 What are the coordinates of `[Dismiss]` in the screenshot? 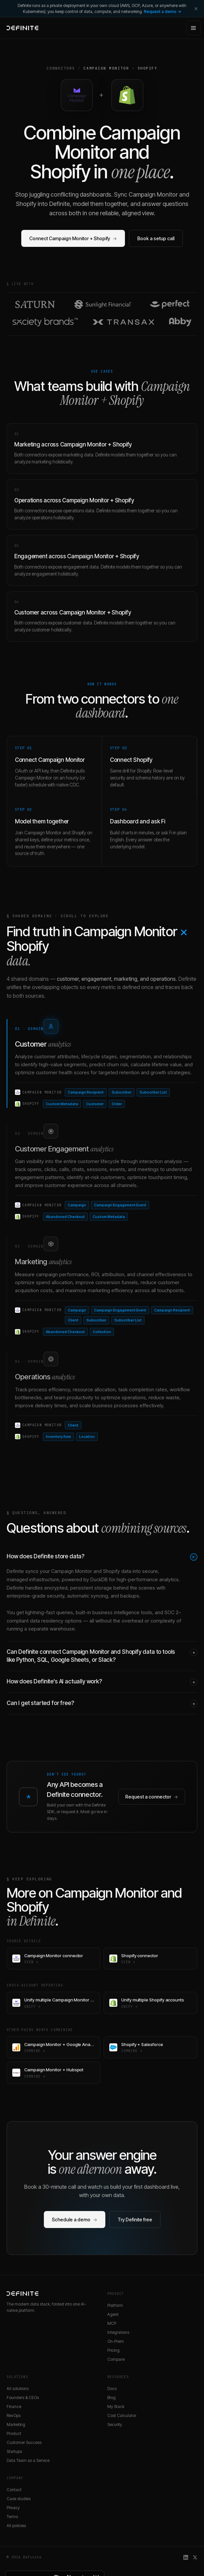 It's located at (196, 9).